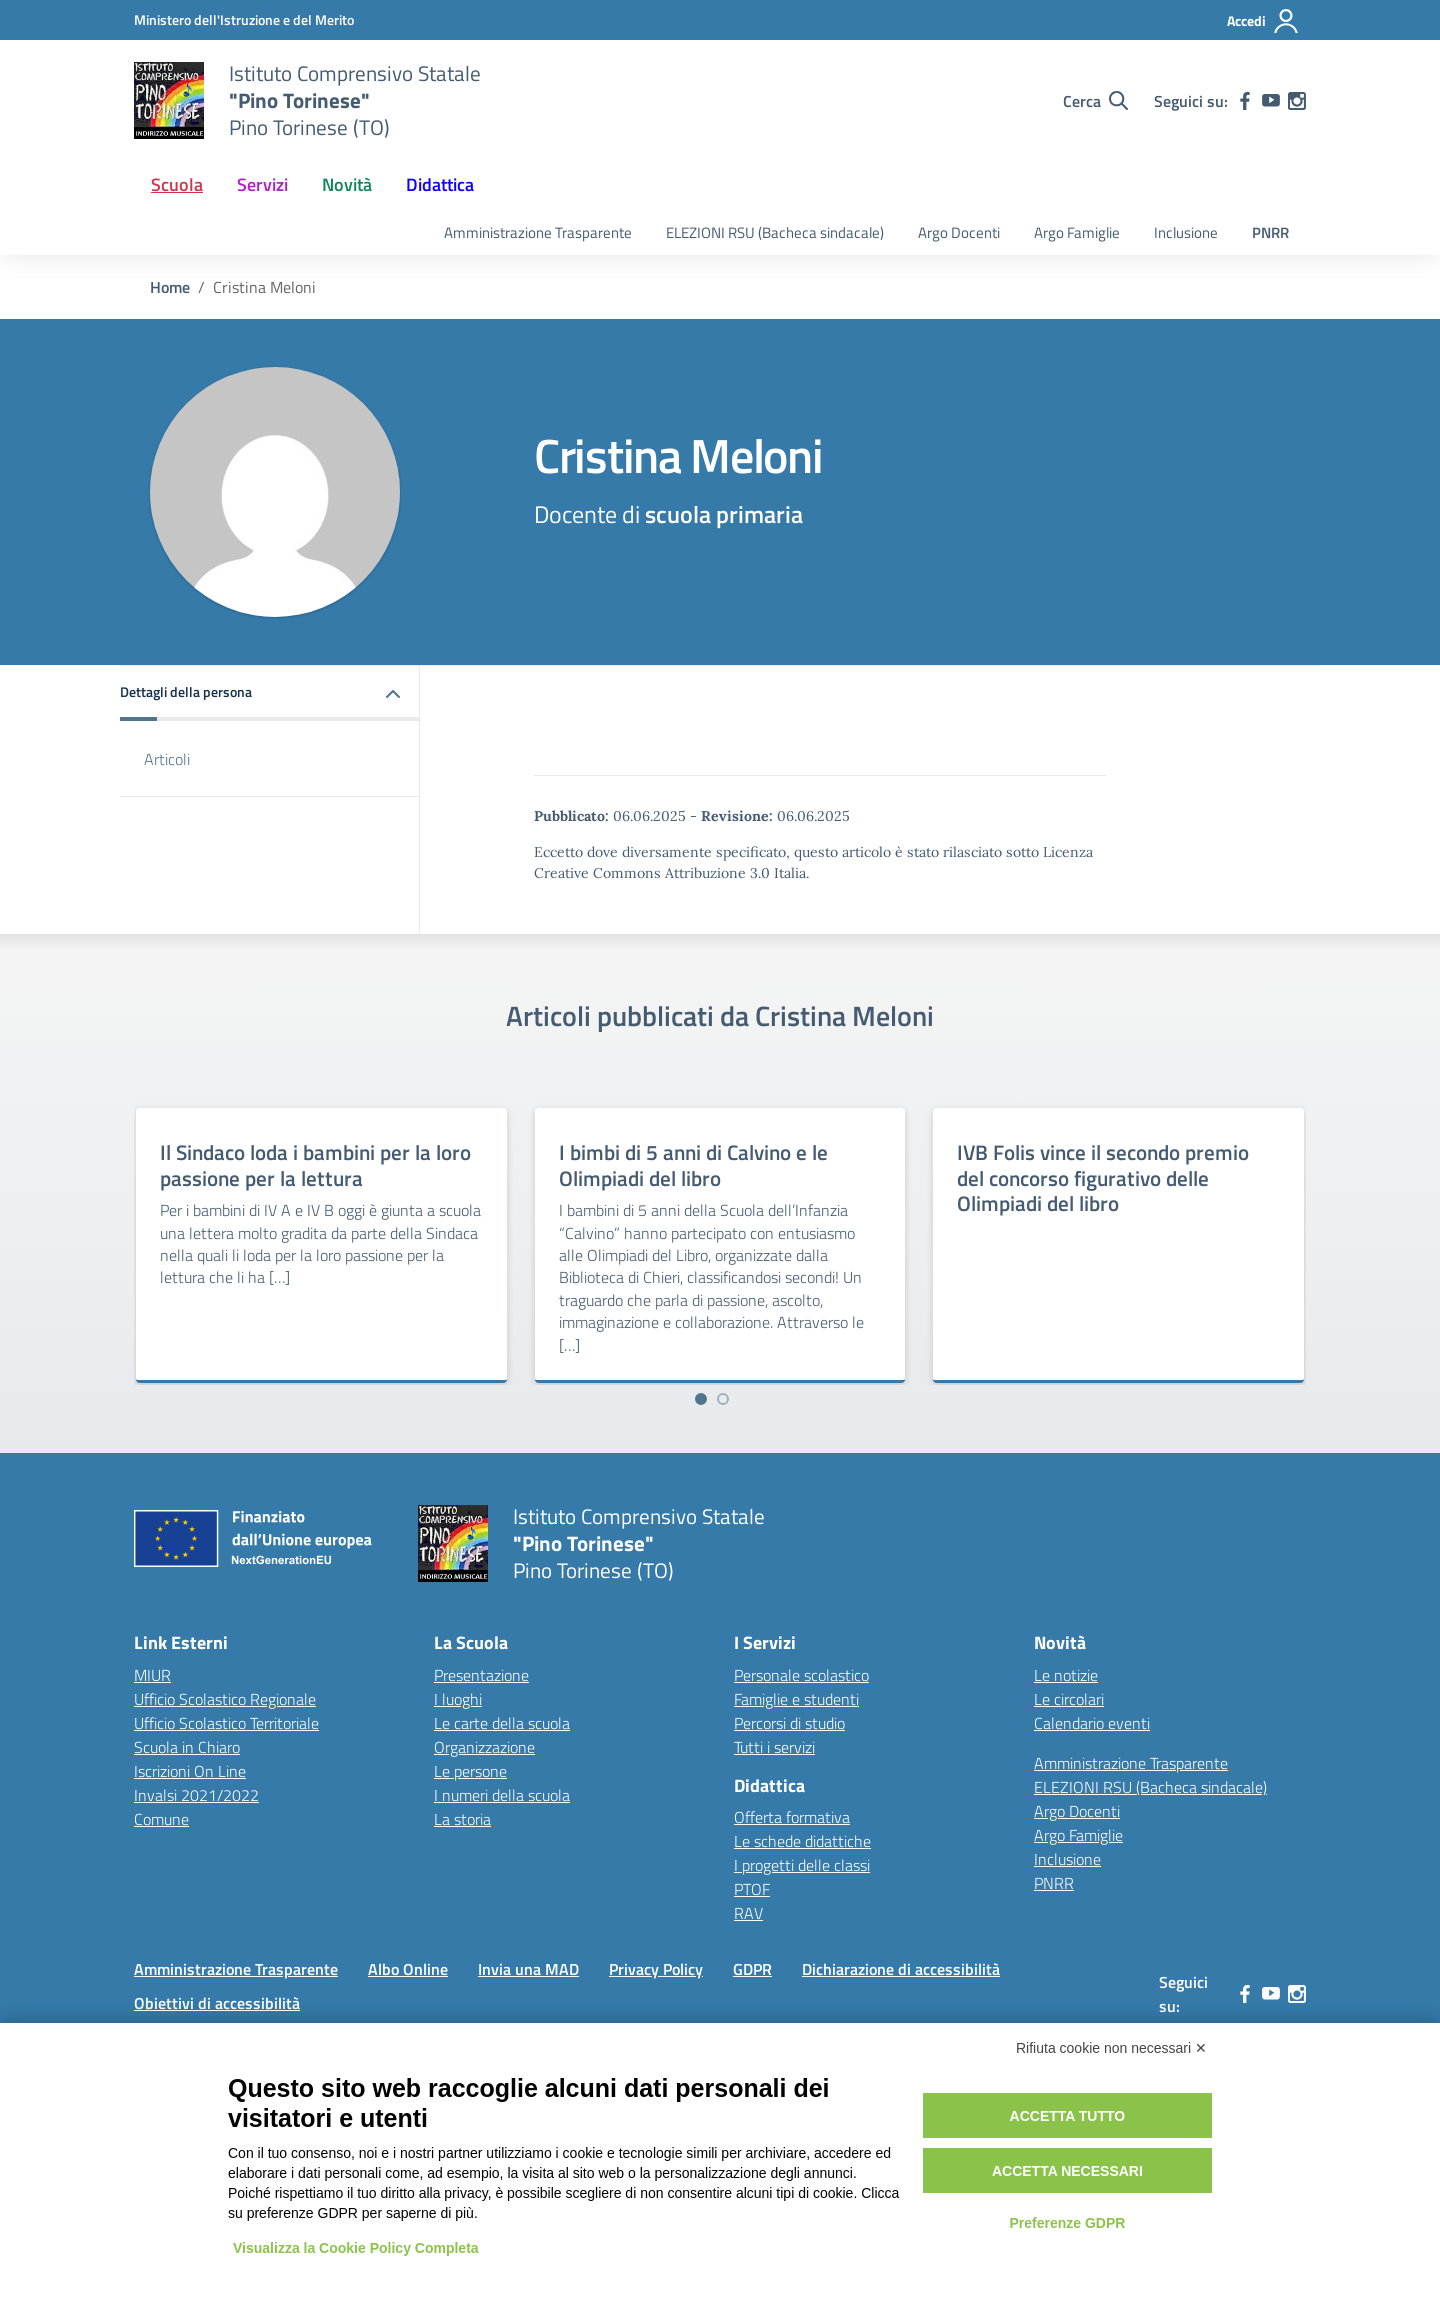 The image size is (1440, 2305). Describe the element at coordinates (748, 1913) in the screenshot. I see `RAV` at that location.